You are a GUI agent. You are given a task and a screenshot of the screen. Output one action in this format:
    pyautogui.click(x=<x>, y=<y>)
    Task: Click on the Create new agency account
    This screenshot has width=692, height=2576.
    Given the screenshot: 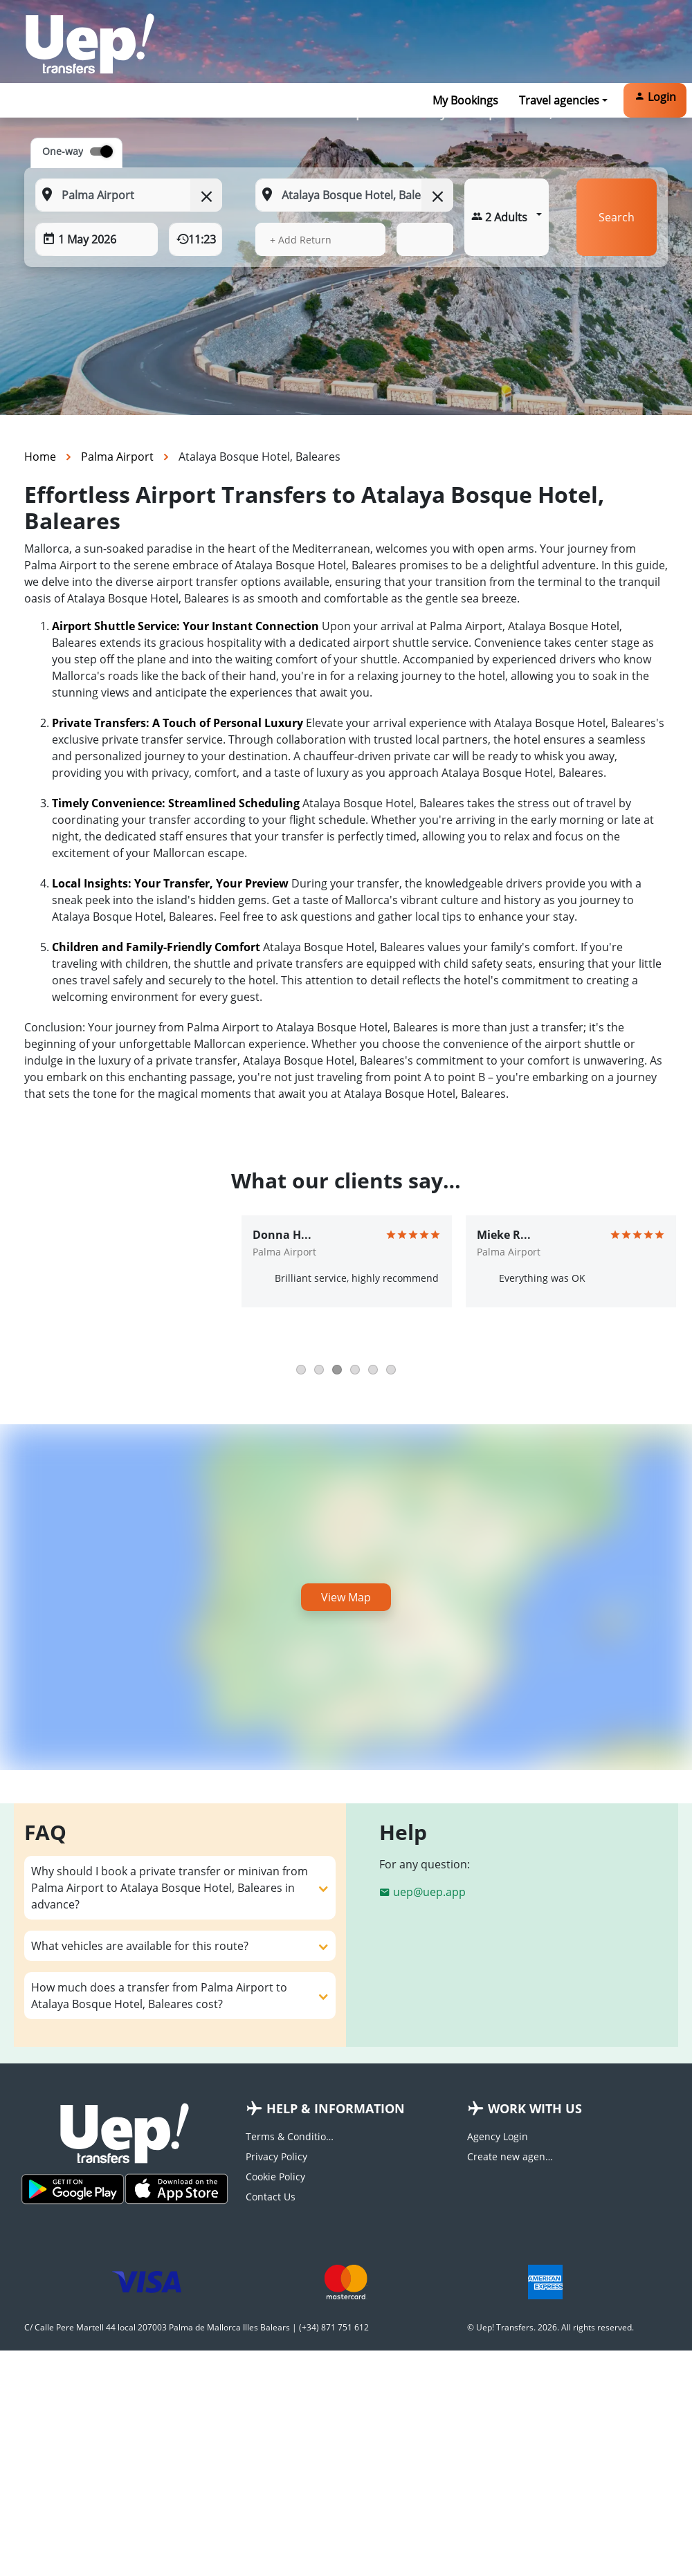 What is the action you would take?
    pyautogui.click(x=512, y=2156)
    